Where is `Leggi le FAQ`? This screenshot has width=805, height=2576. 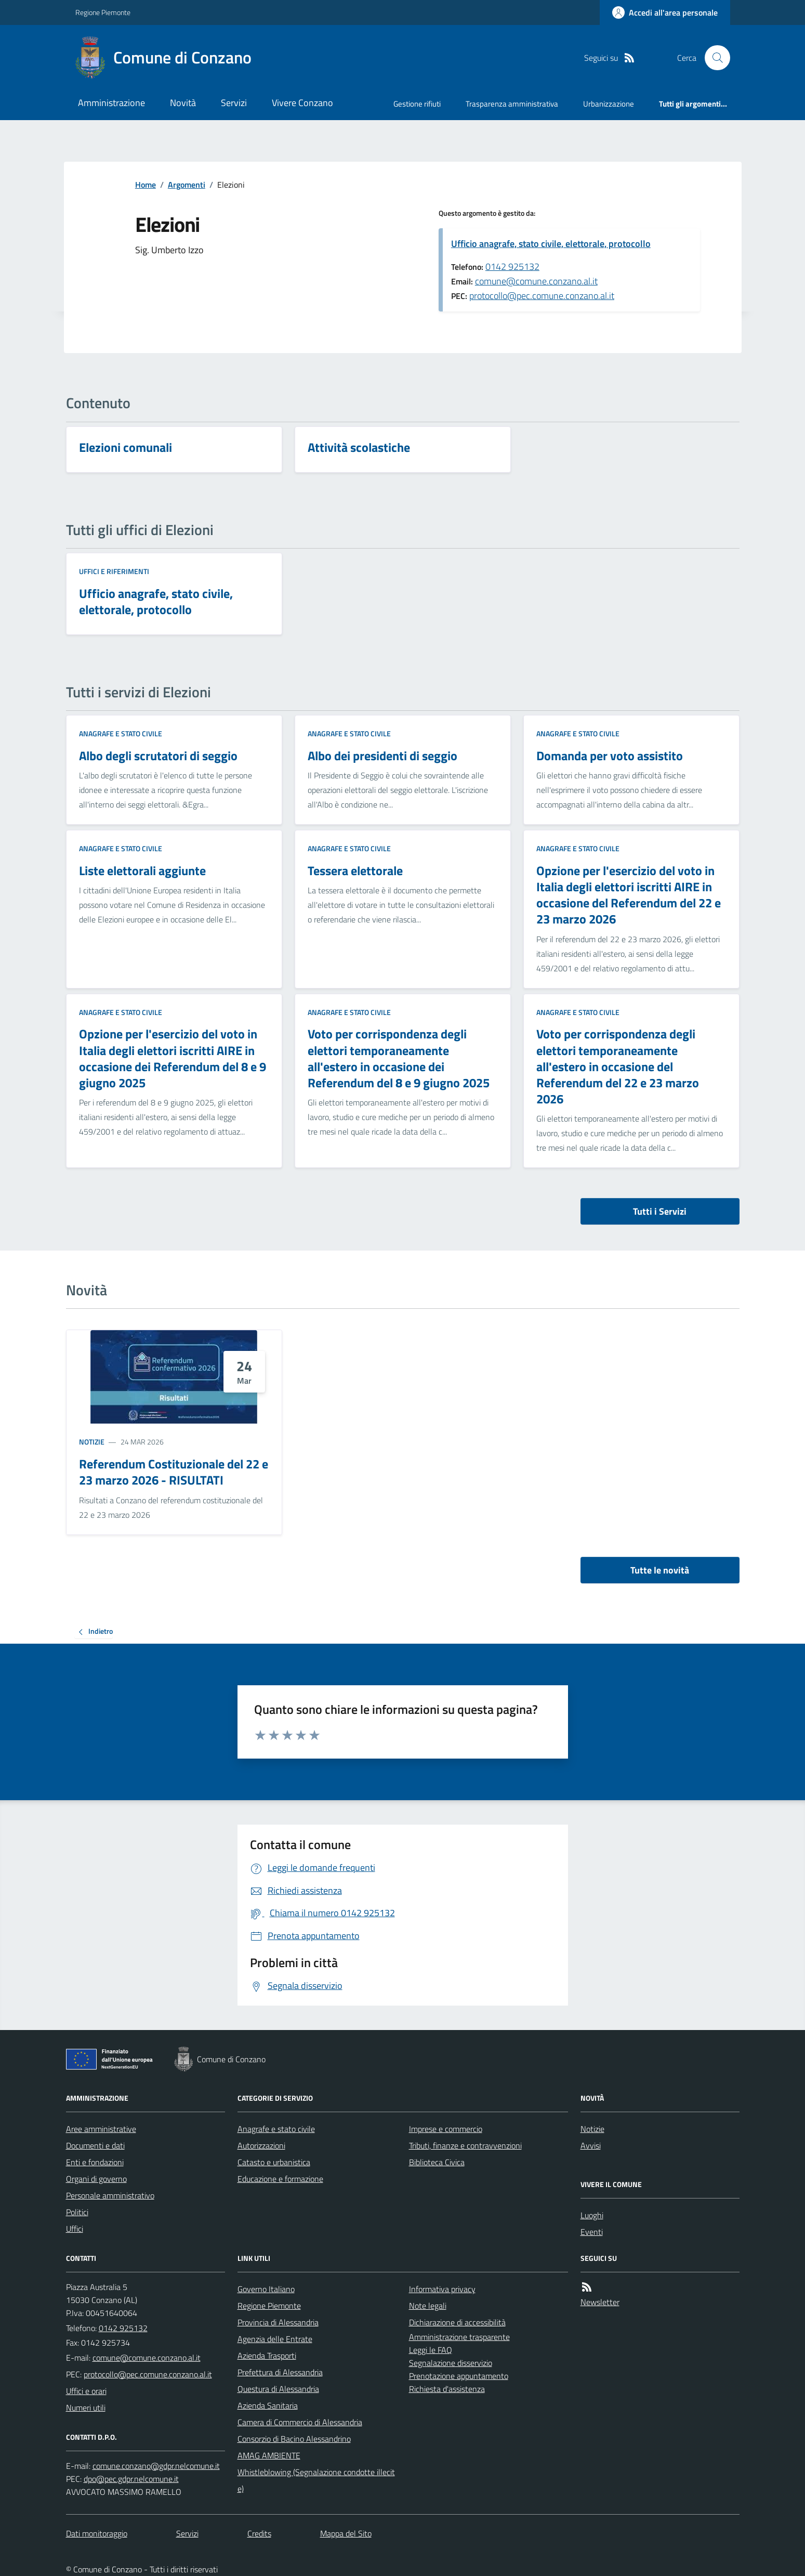
Leggi le FAQ is located at coordinates (430, 2350).